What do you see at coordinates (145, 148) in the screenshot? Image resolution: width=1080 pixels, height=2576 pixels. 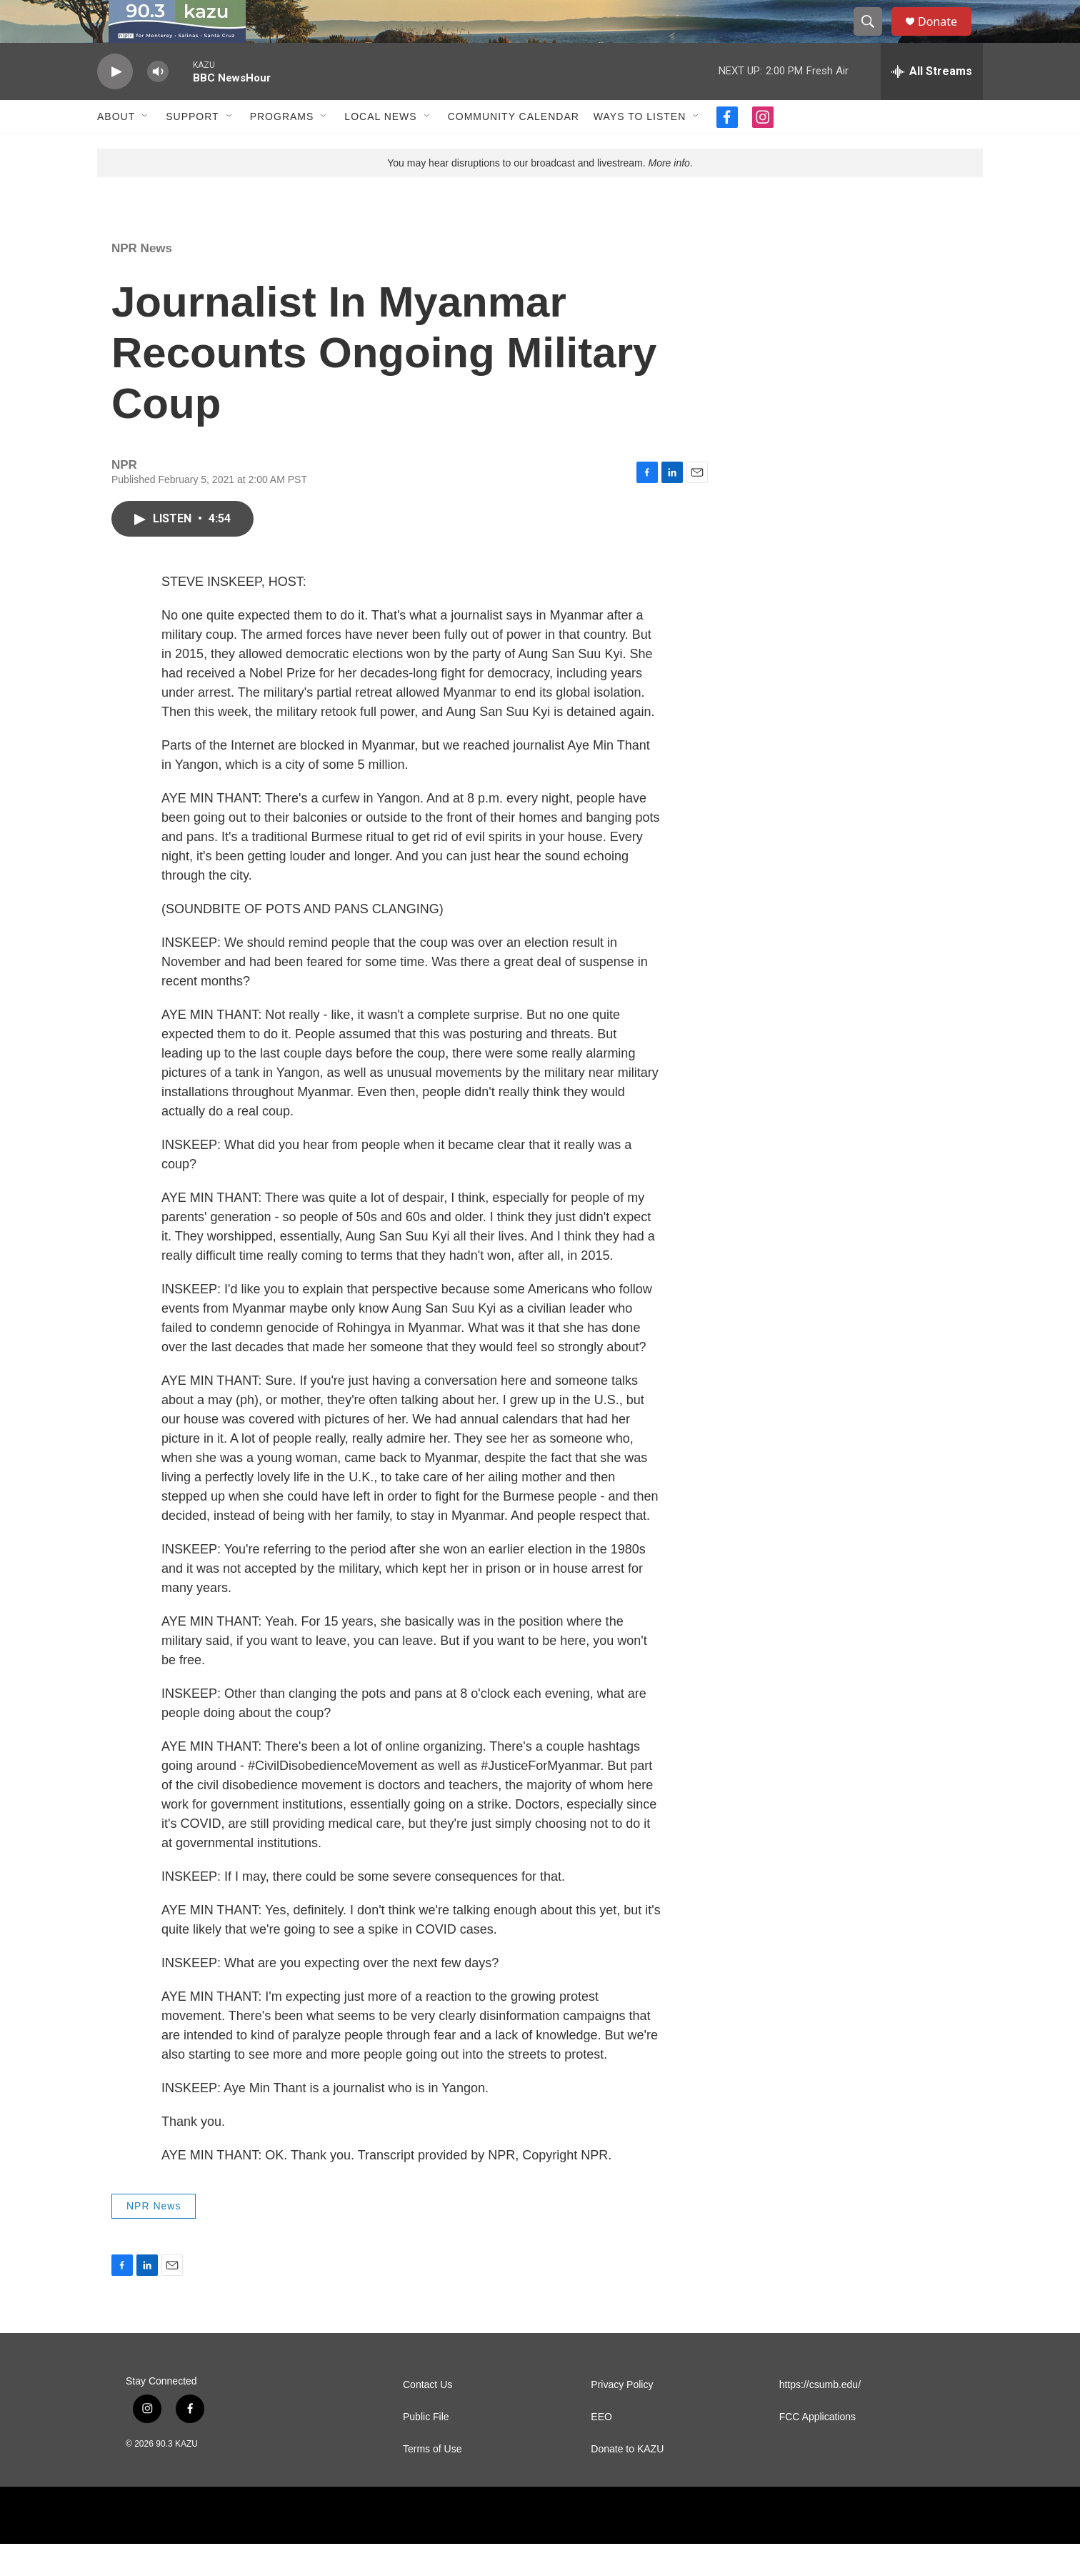 I see `[Open Sub Navigation]` at bounding box center [145, 148].